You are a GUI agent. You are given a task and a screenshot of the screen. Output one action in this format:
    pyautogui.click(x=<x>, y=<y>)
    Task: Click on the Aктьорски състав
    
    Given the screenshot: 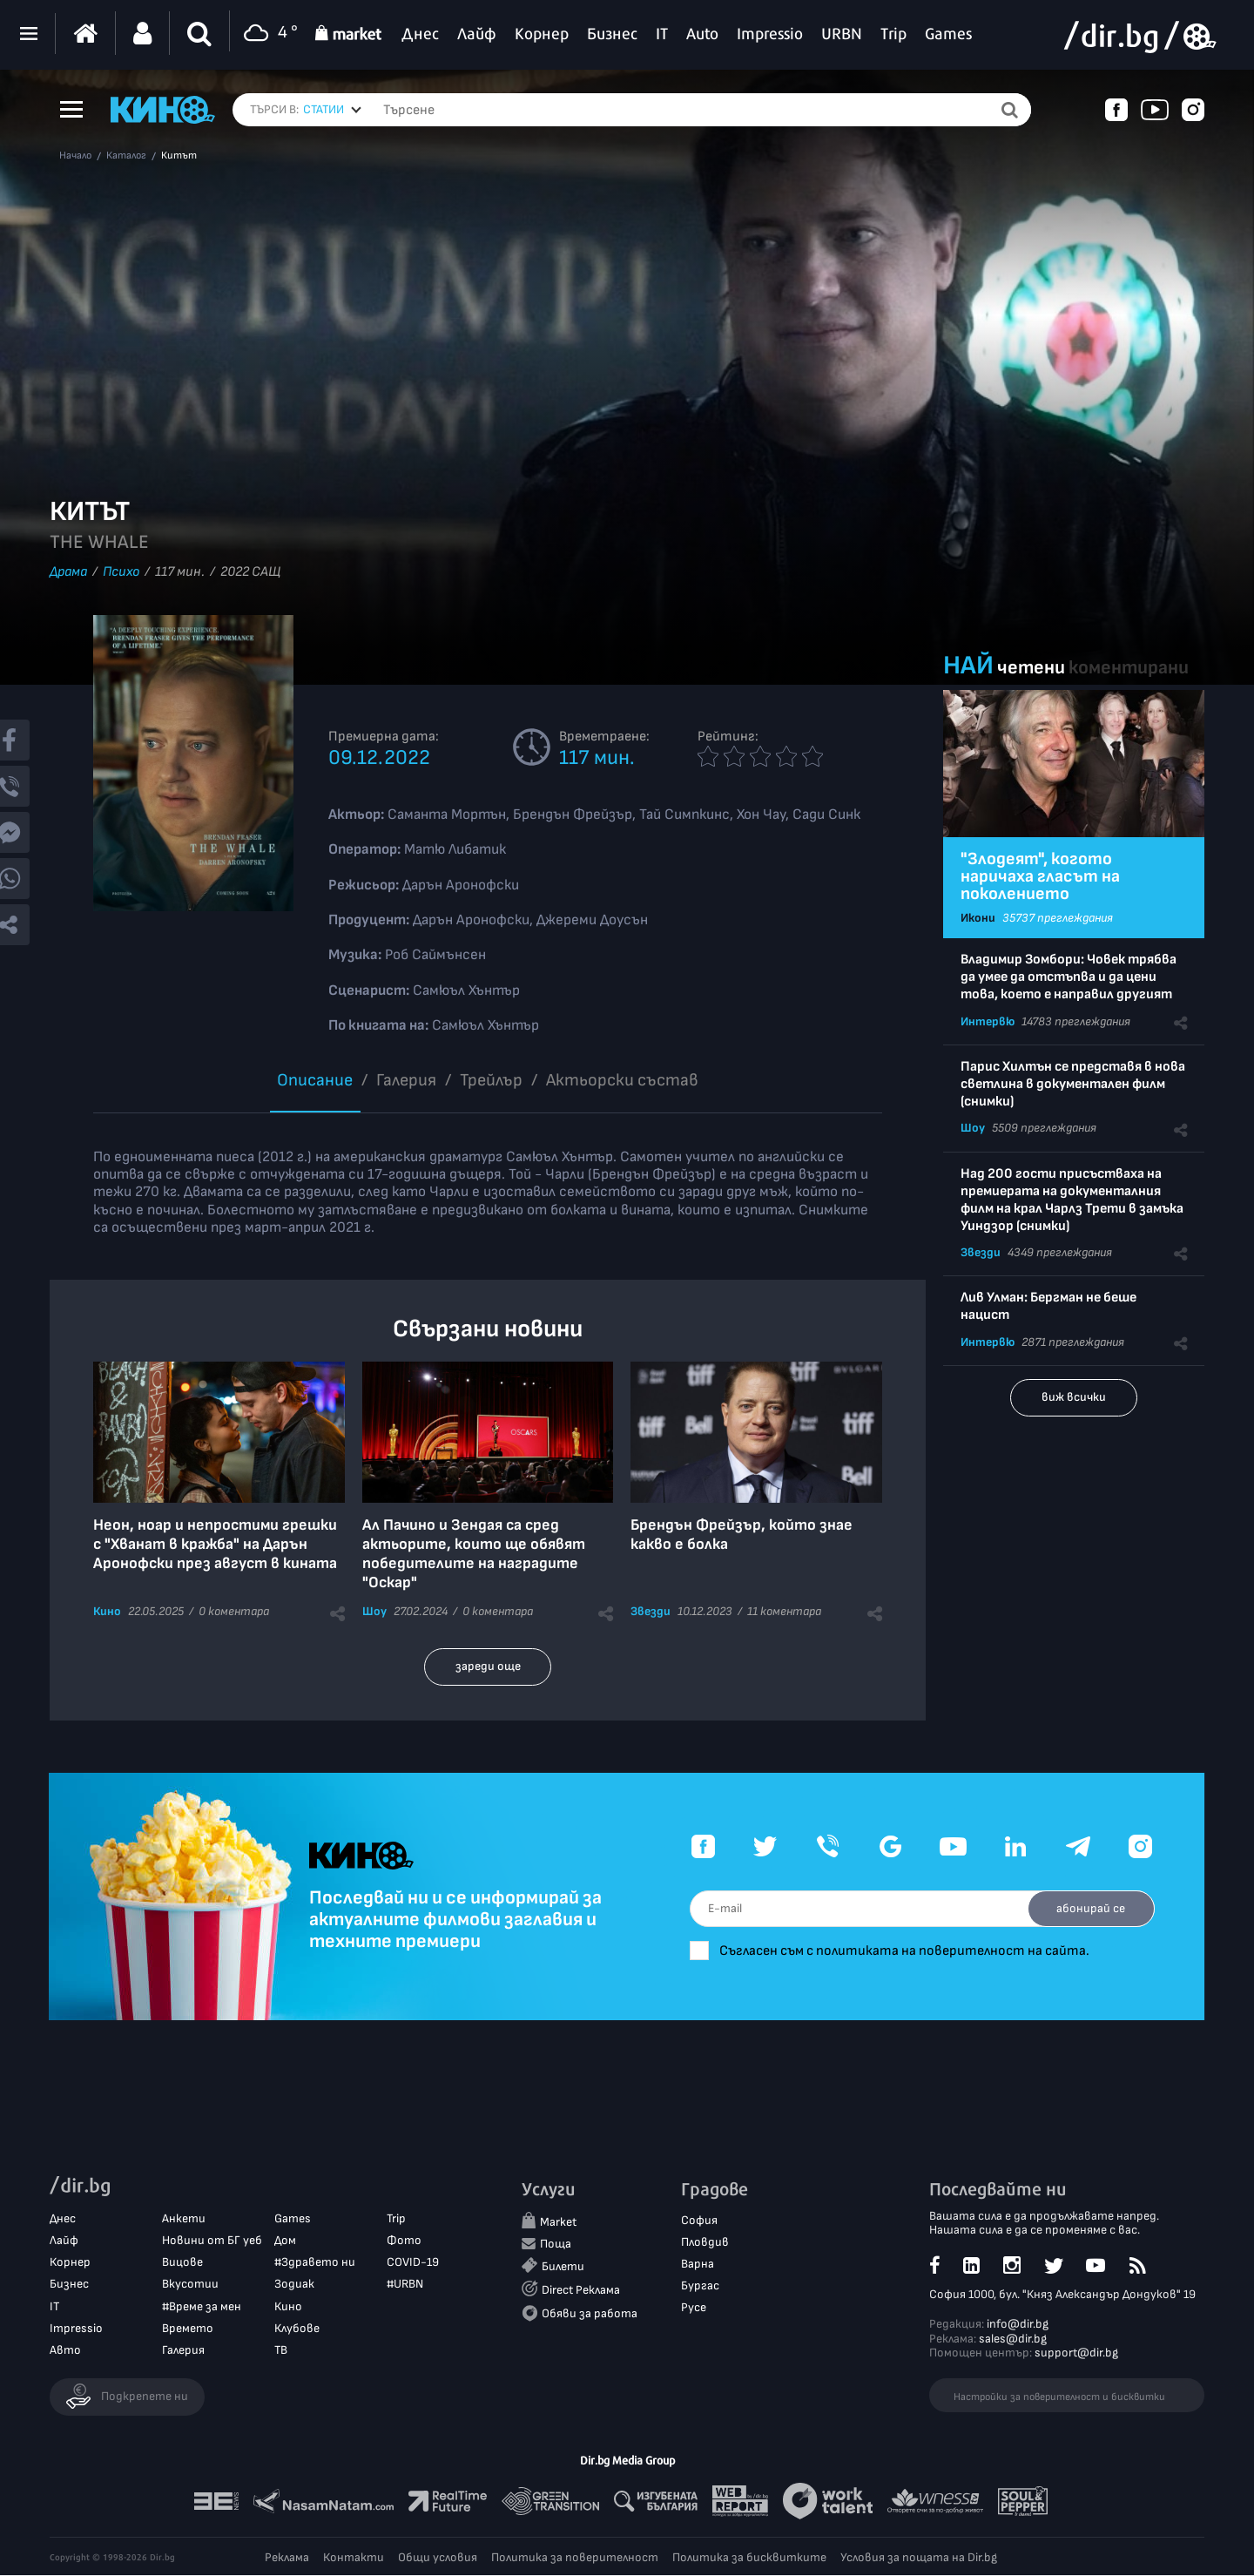 What is the action you would take?
    pyautogui.click(x=622, y=1080)
    